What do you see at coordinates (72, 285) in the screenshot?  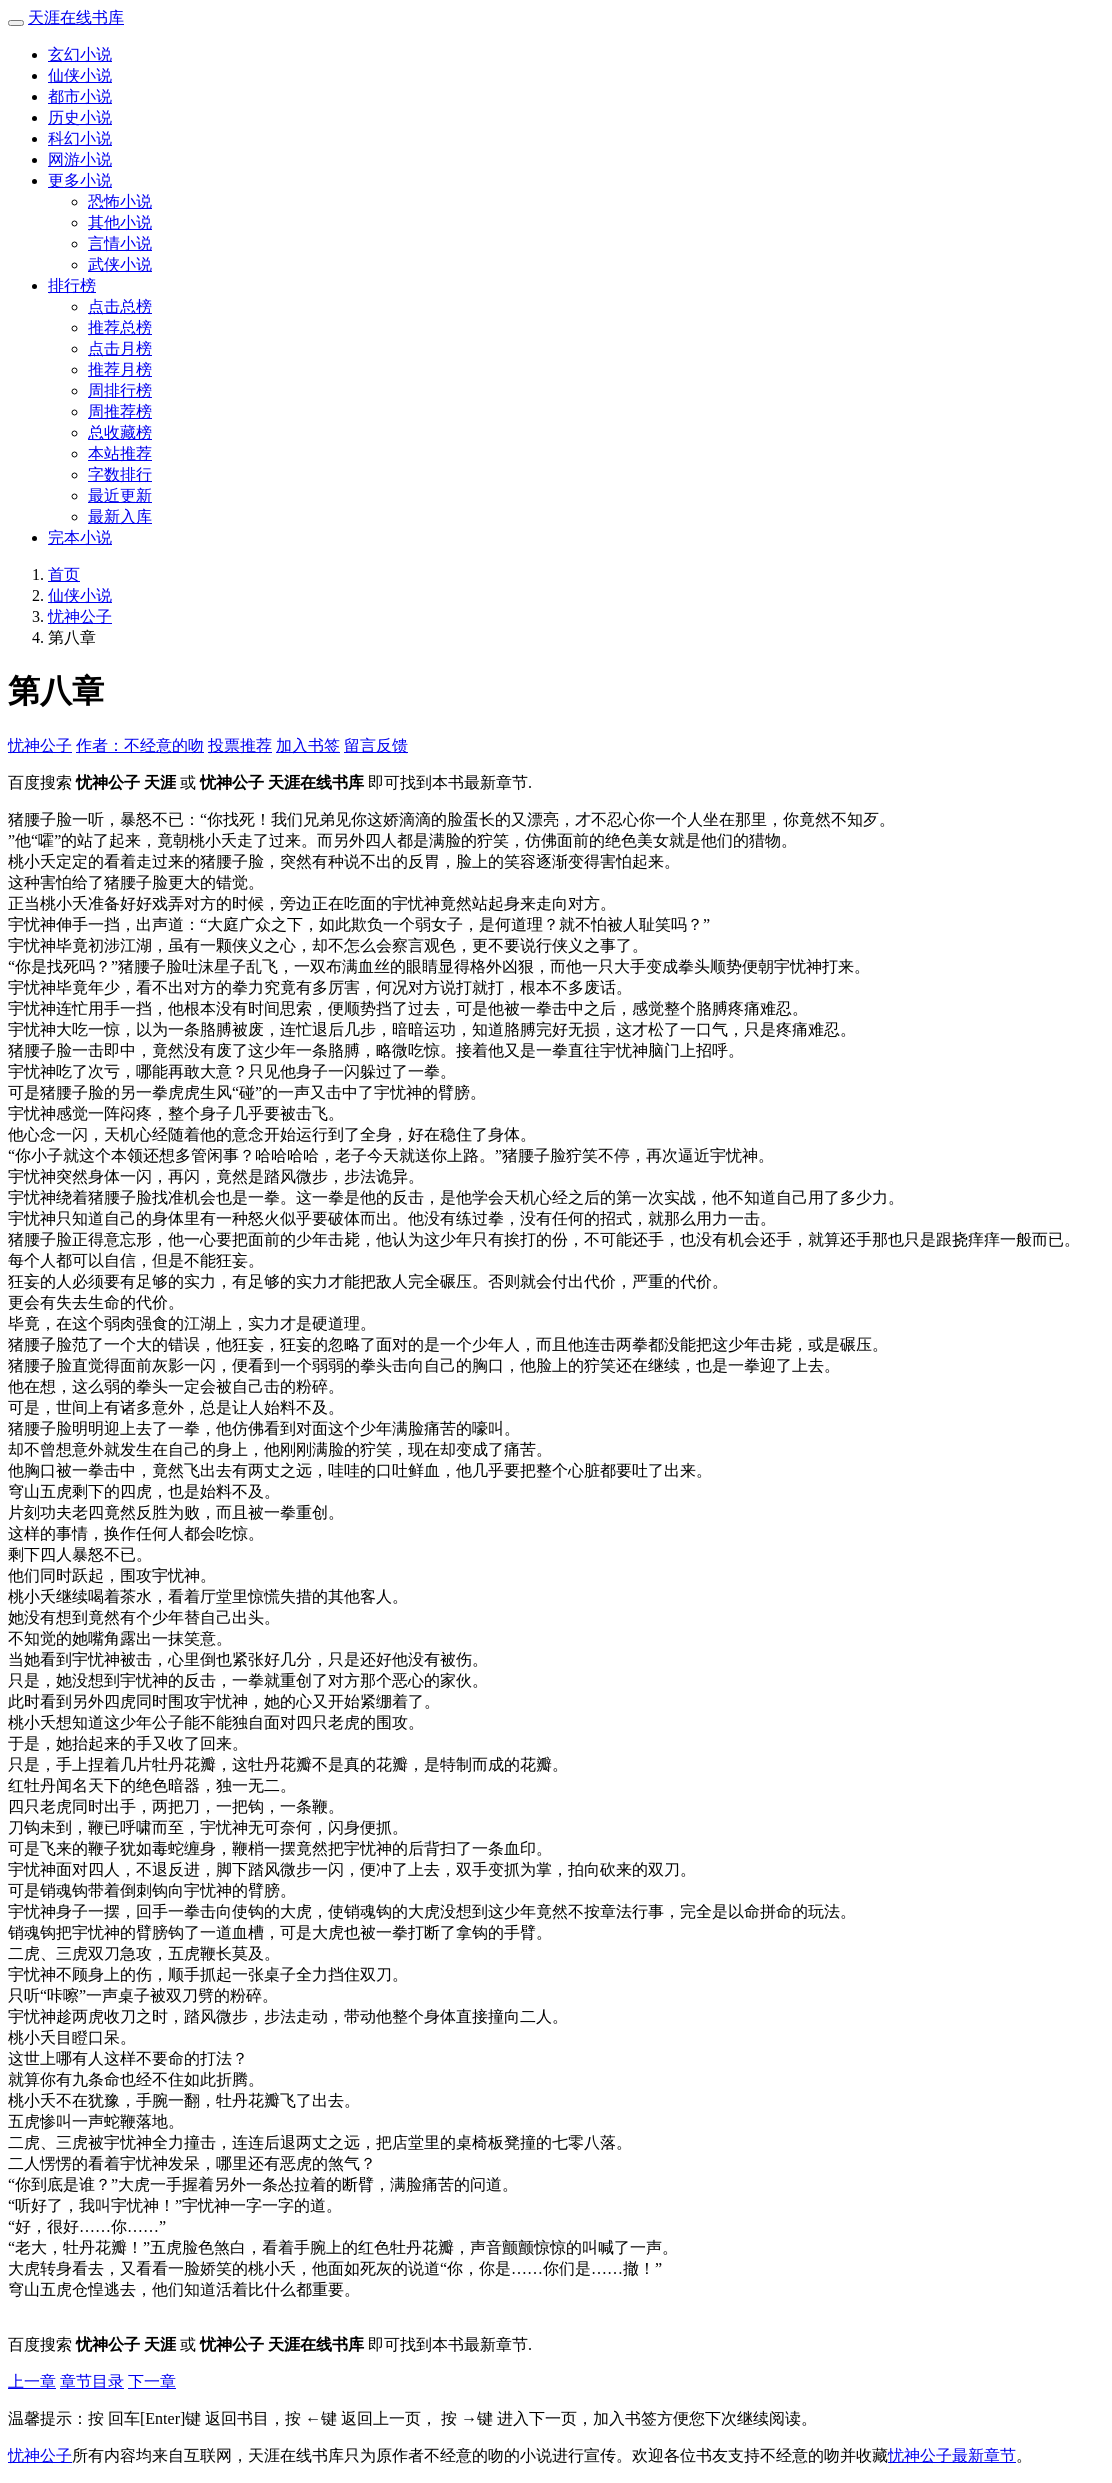 I see `排行榜` at bounding box center [72, 285].